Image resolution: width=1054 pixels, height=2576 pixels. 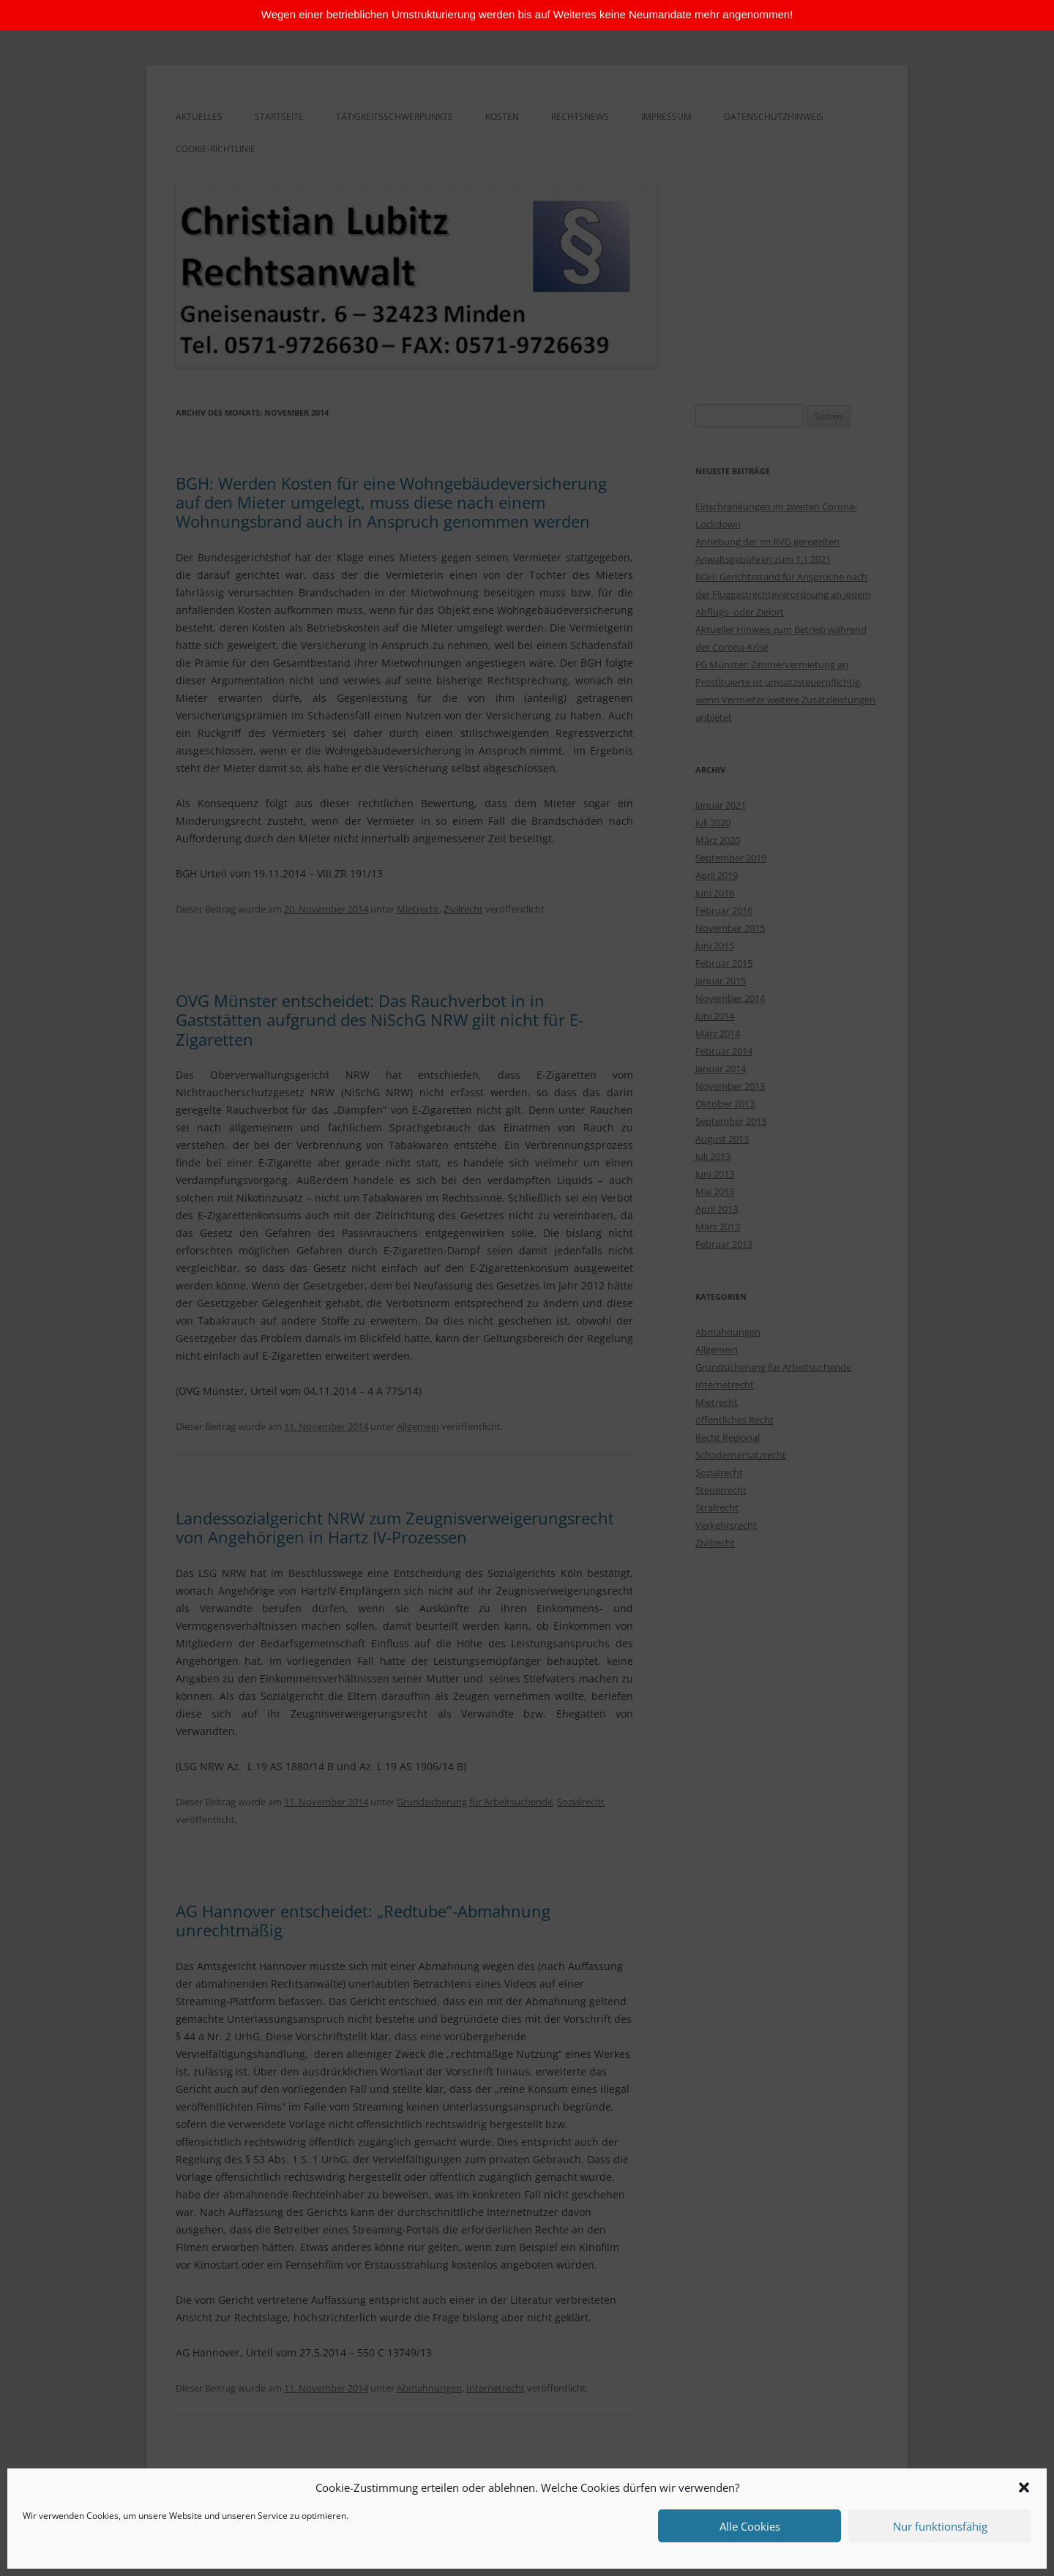 I want to click on Nur funktionsfähig, so click(x=940, y=2526).